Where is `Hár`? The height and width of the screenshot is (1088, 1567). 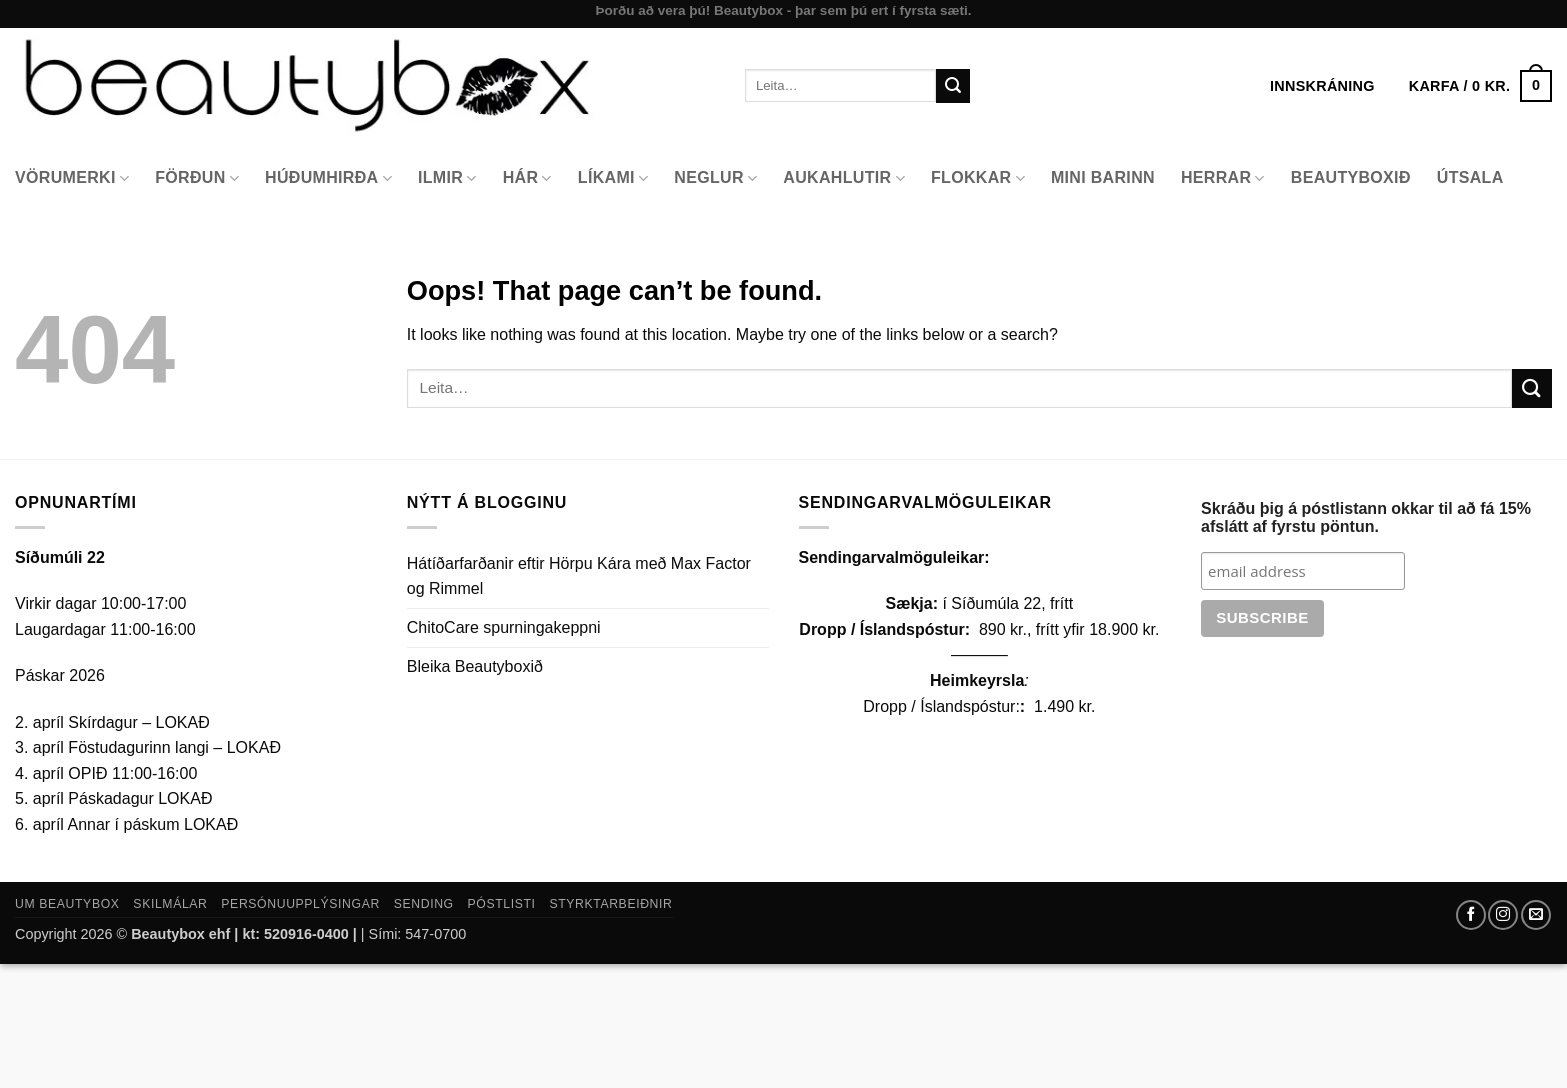 Hár is located at coordinates (527, 178).